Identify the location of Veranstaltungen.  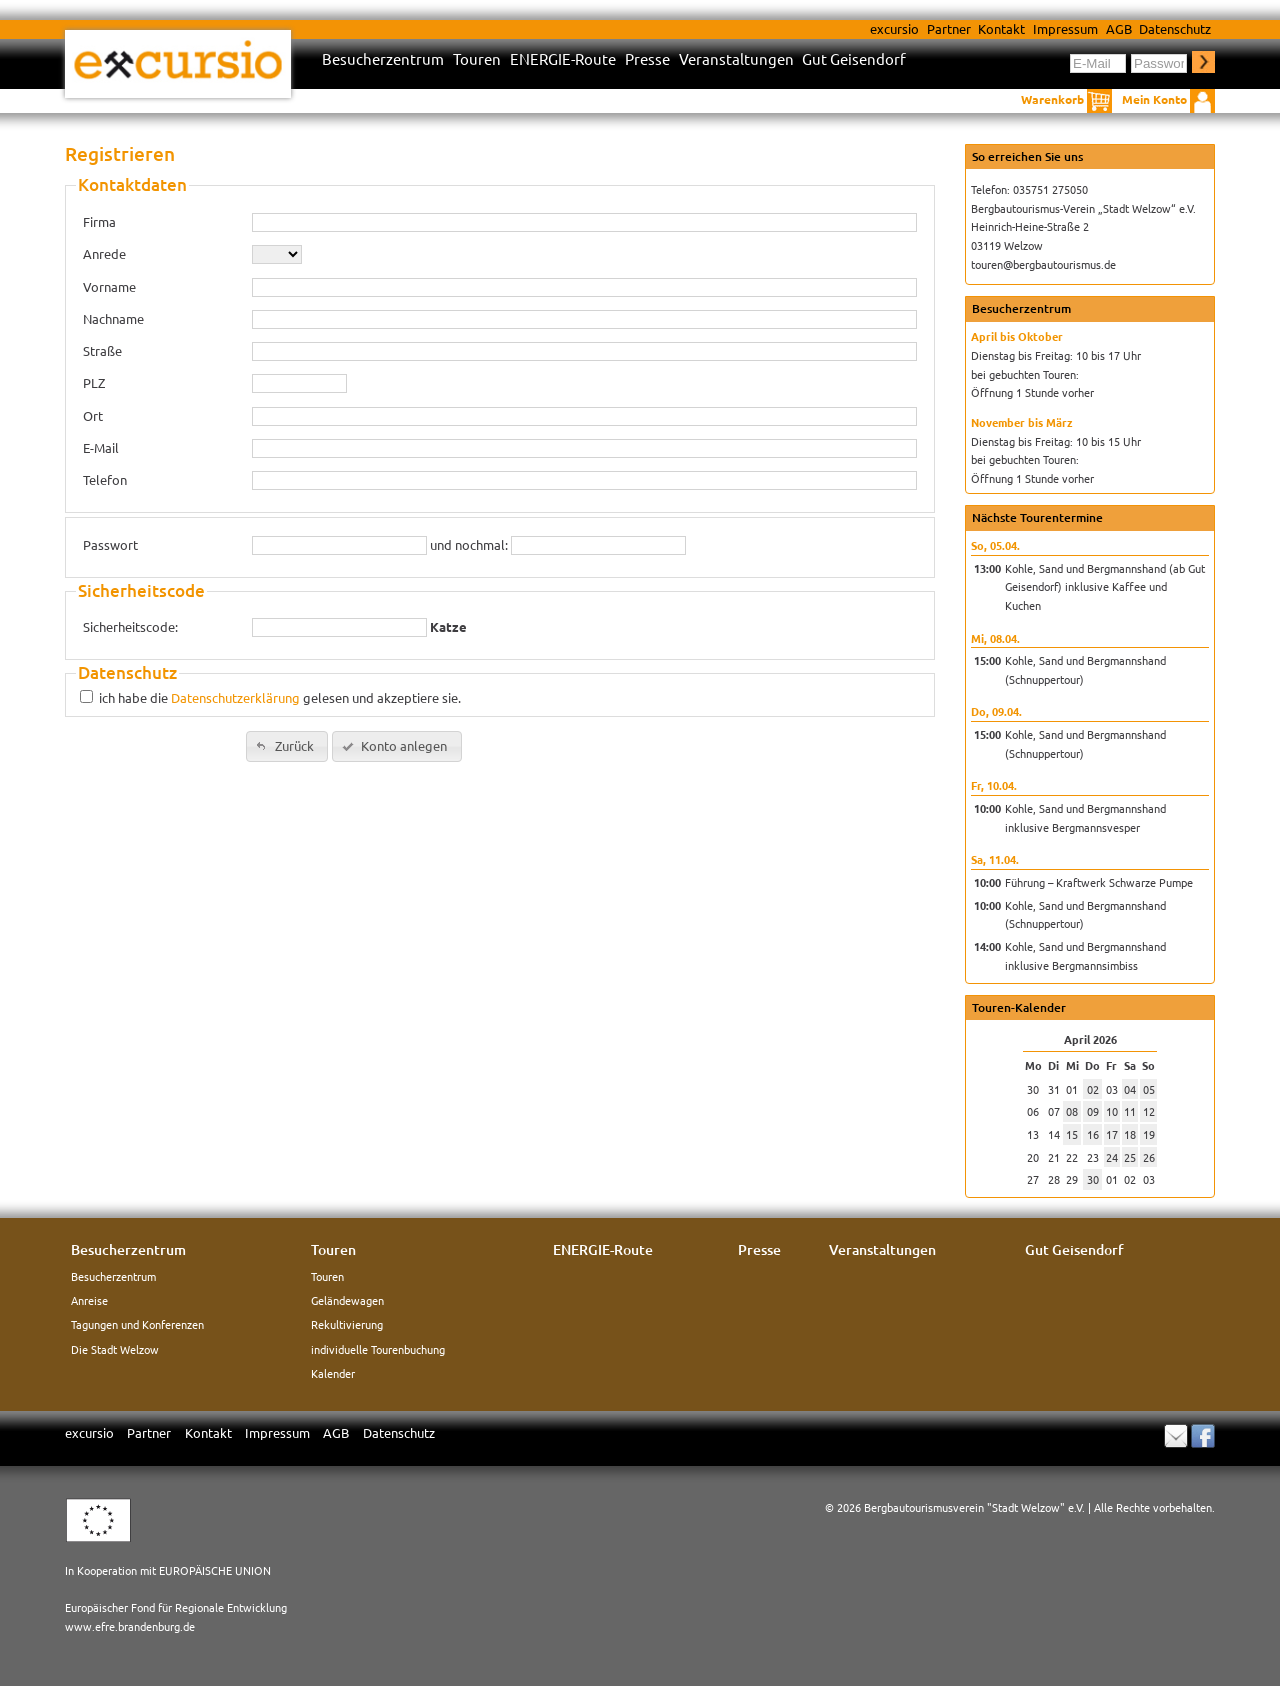
(736, 59).